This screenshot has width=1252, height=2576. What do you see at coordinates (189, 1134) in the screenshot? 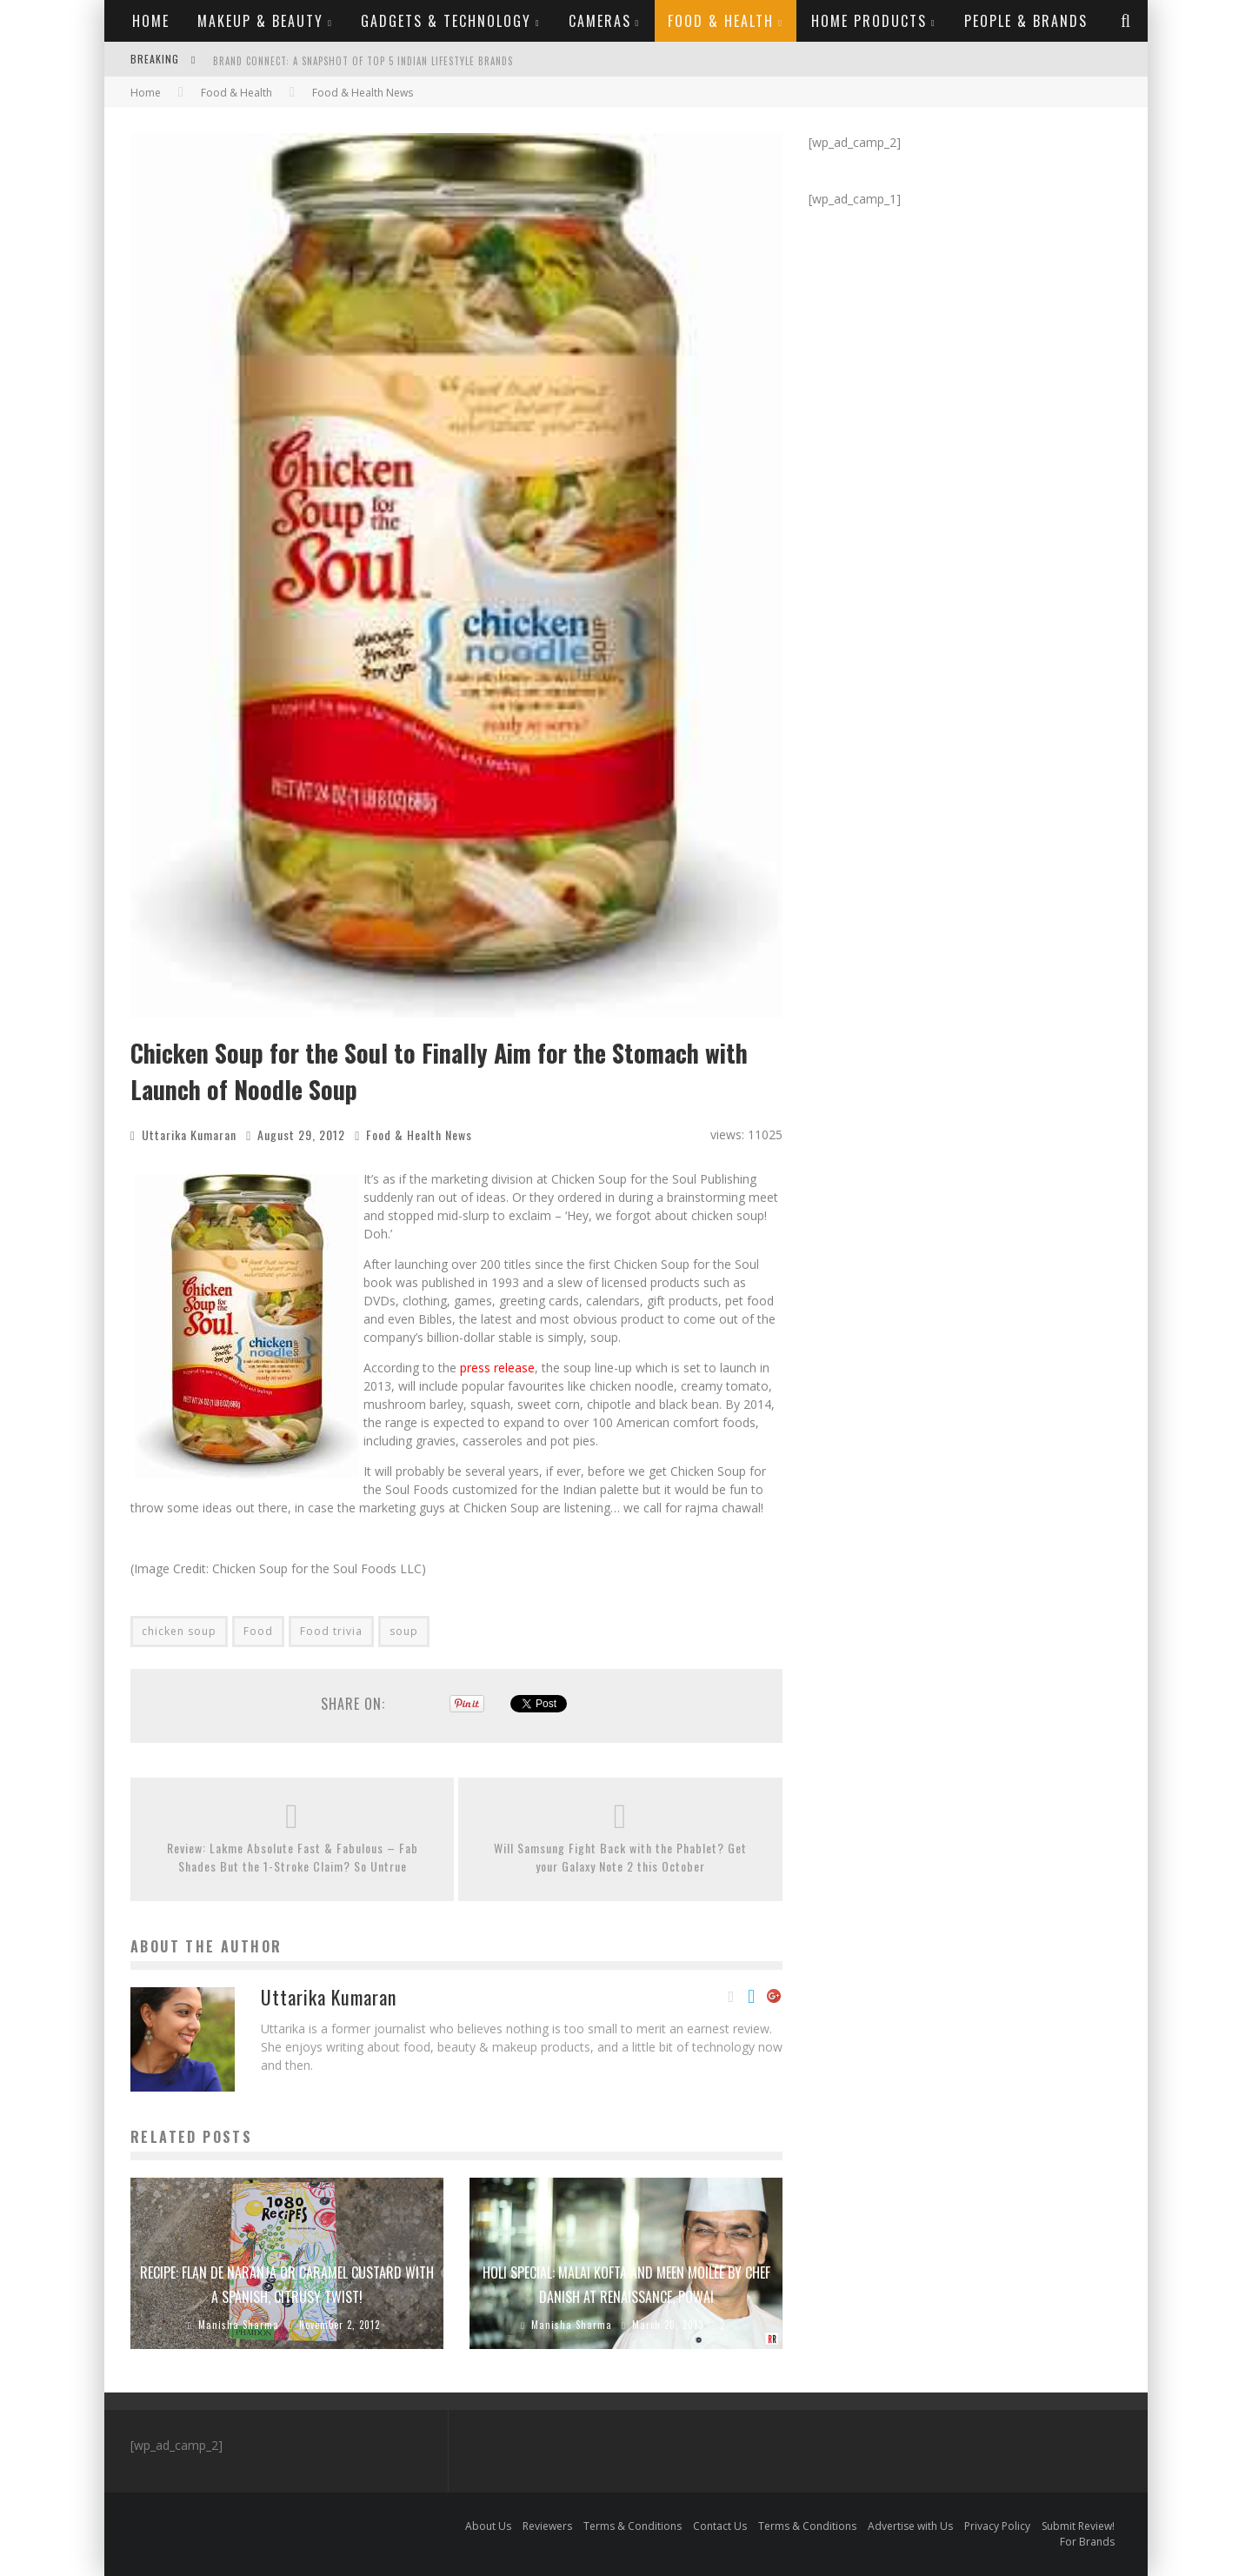
I see `Uttarika Kumaran` at bounding box center [189, 1134].